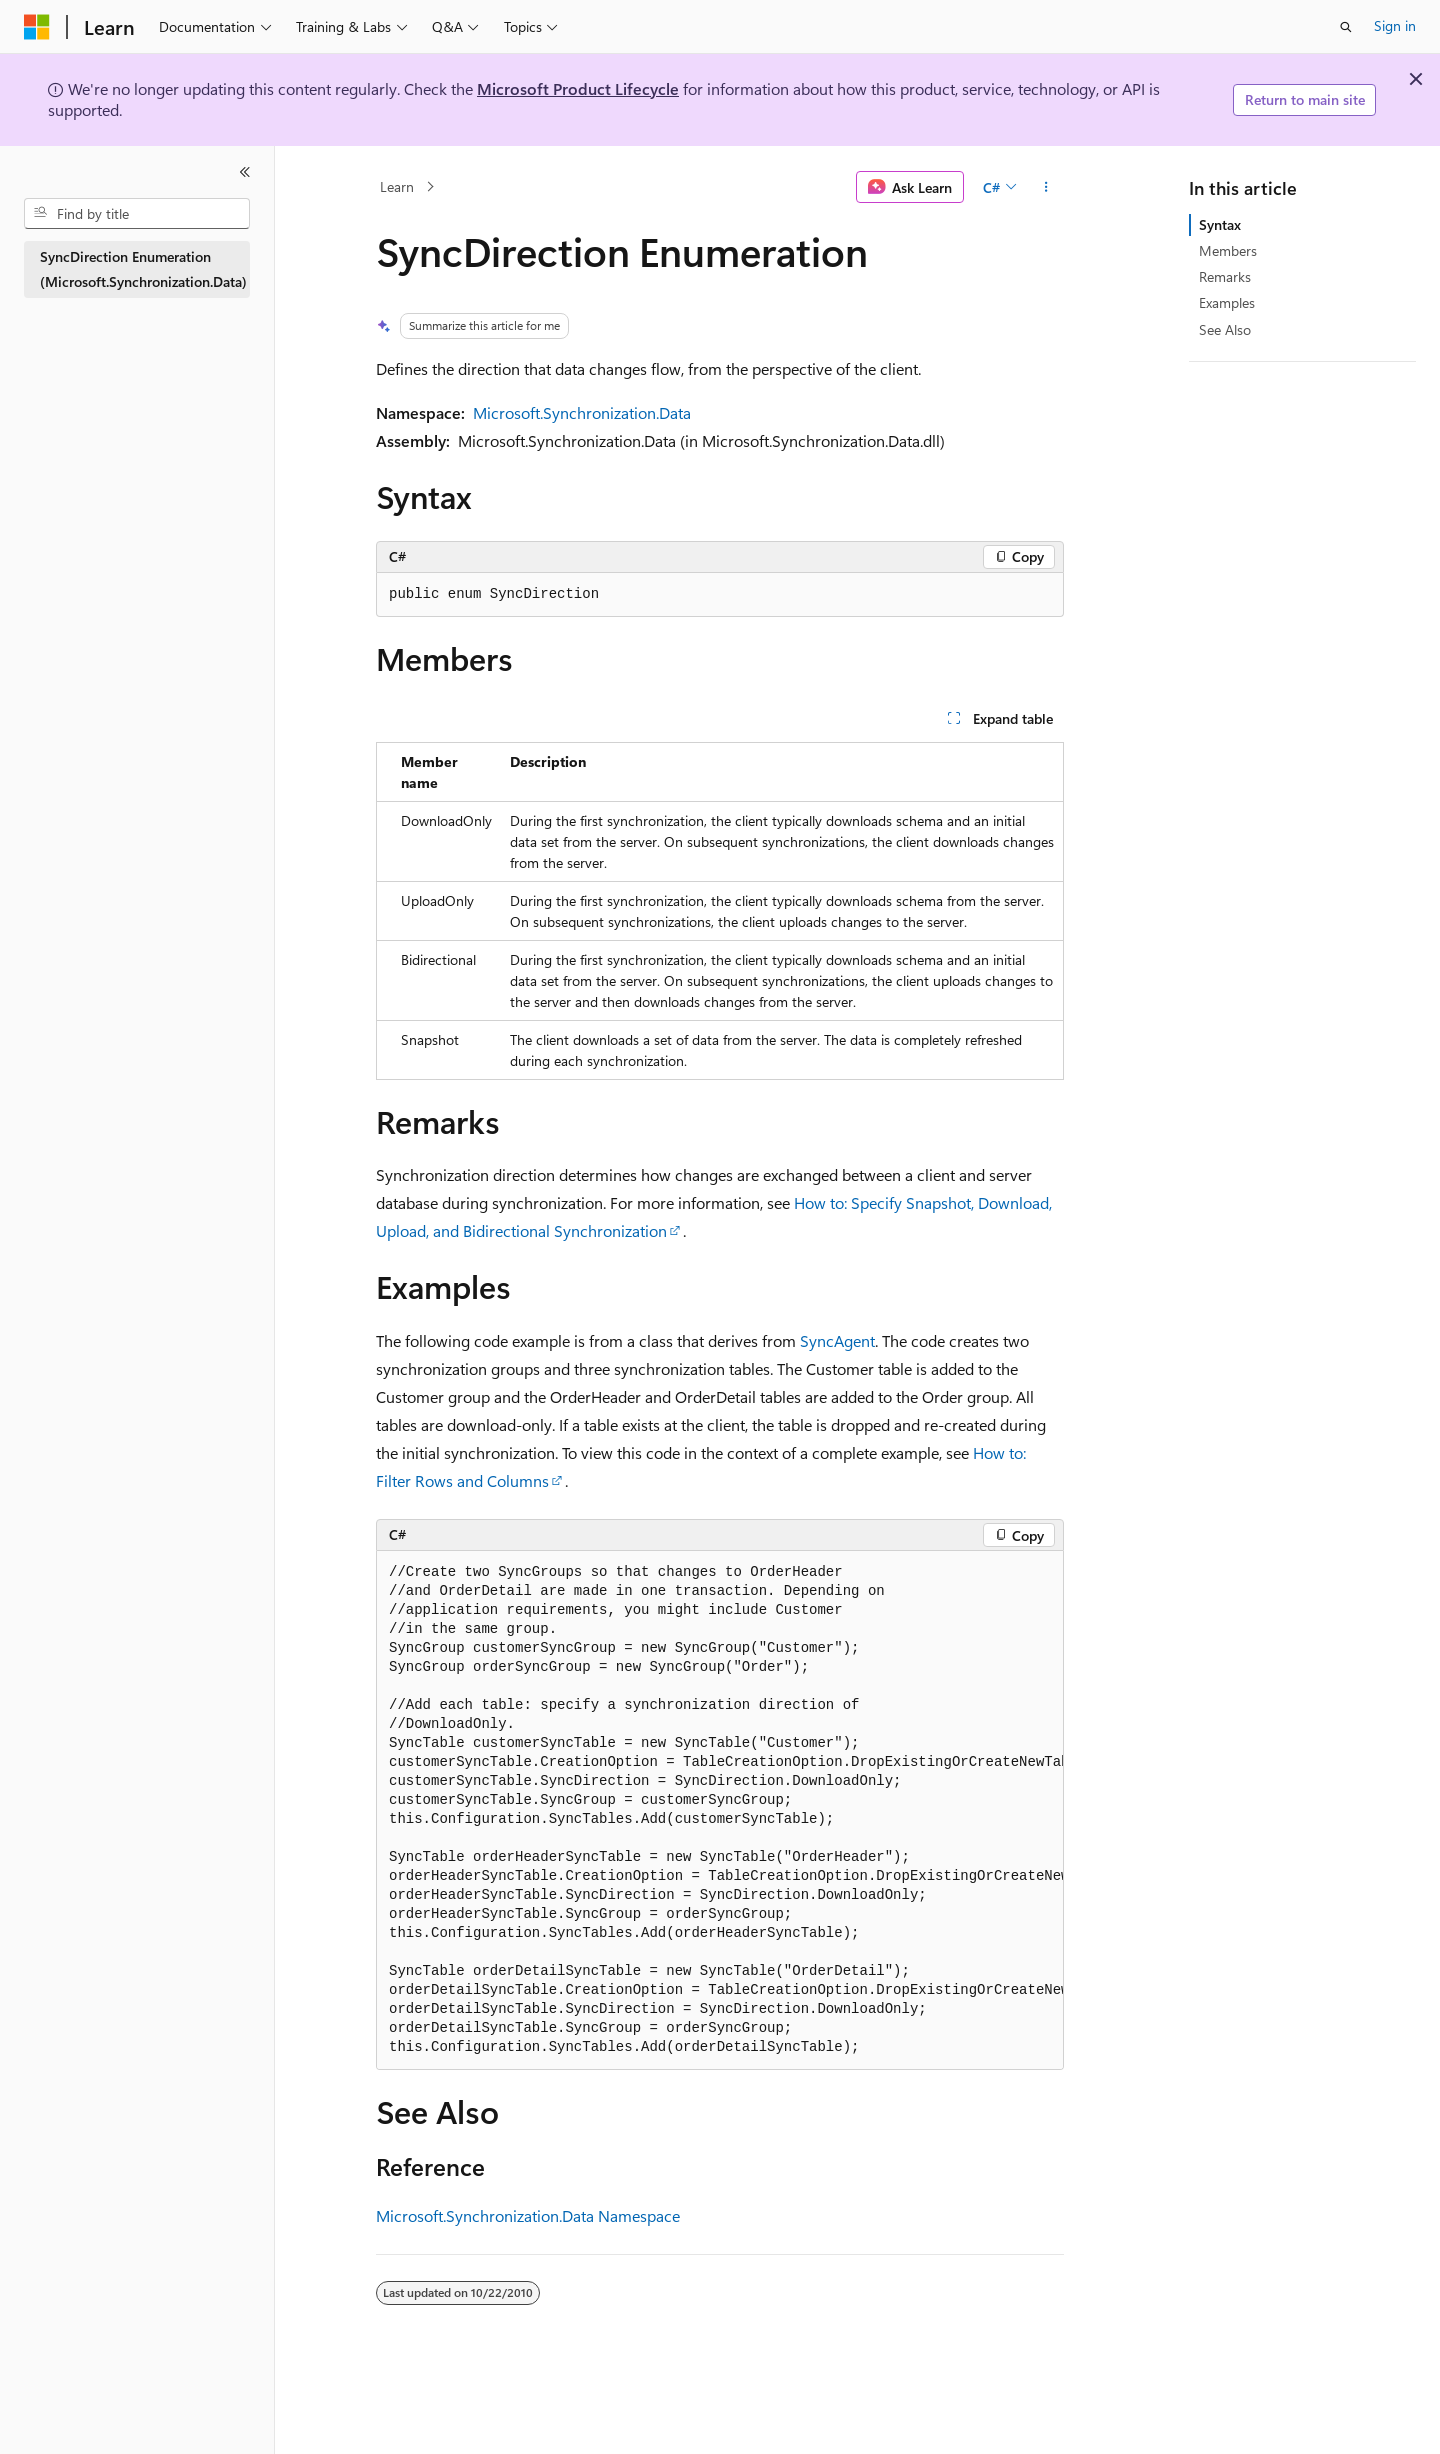 This screenshot has width=1440, height=2454. What do you see at coordinates (1225, 276) in the screenshot?
I see `Remarks` at bounding box center [1225, 276].